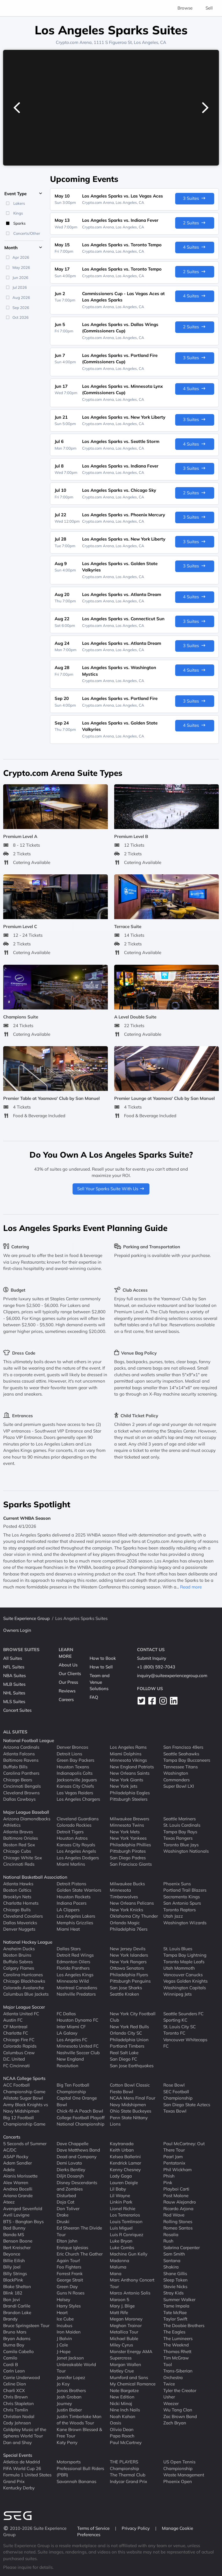 The height and width of the screenshot is (2576, 222). I want to click on NFL Suites, so click(13, 1667).